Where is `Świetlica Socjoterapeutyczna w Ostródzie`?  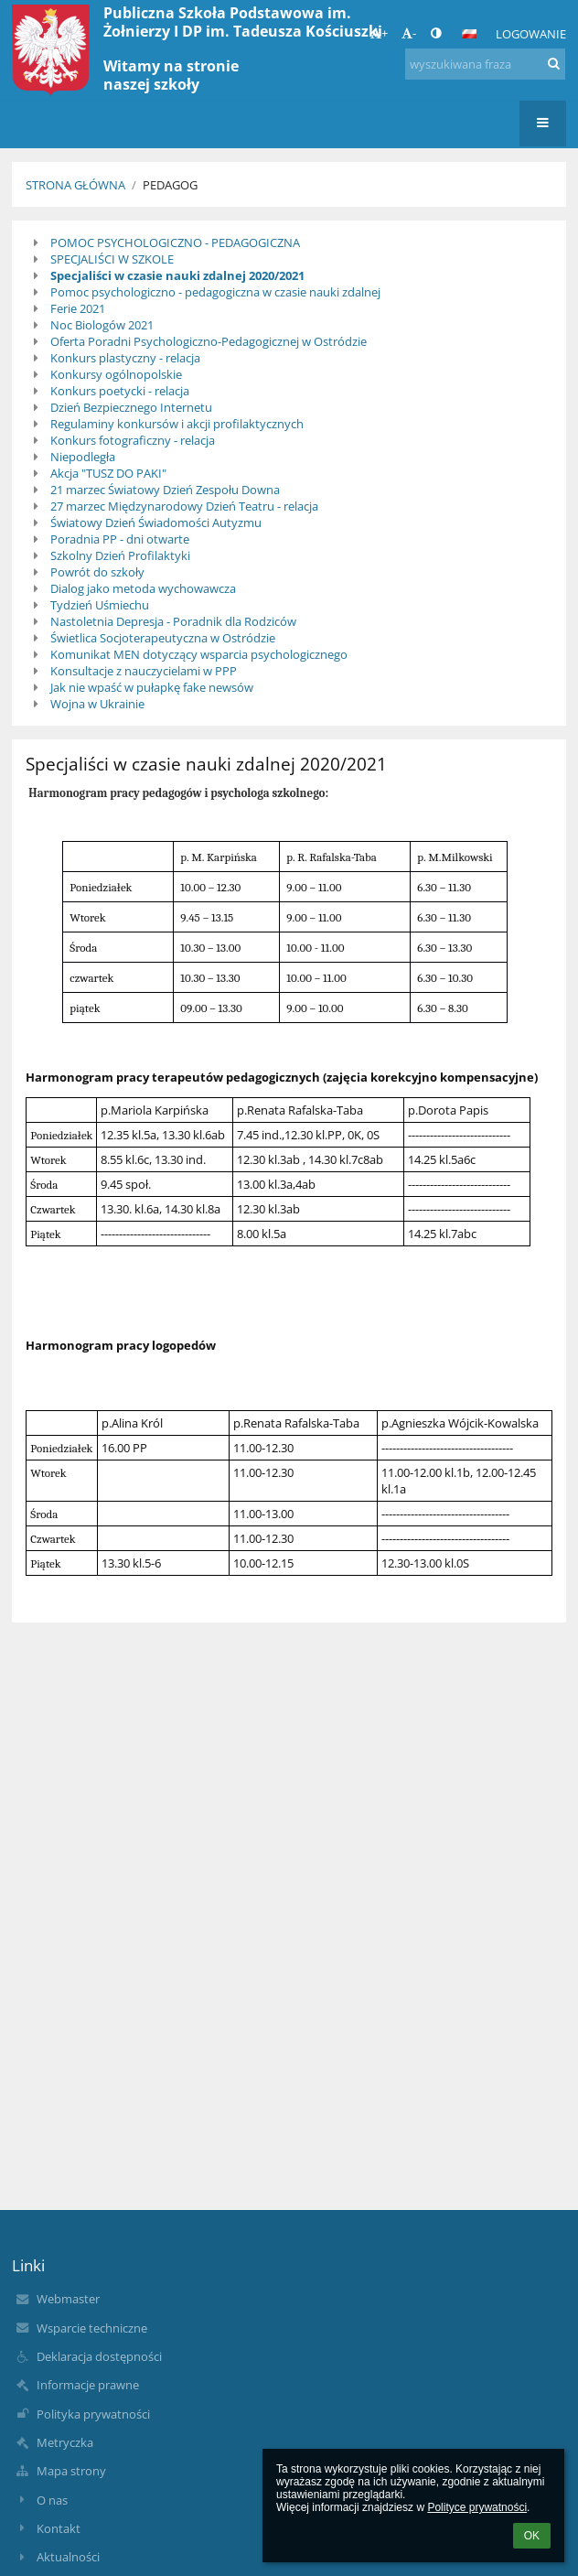 Świetlica Socjoterapeutyczna w Ostródzie is located at coordinates (162, 638).